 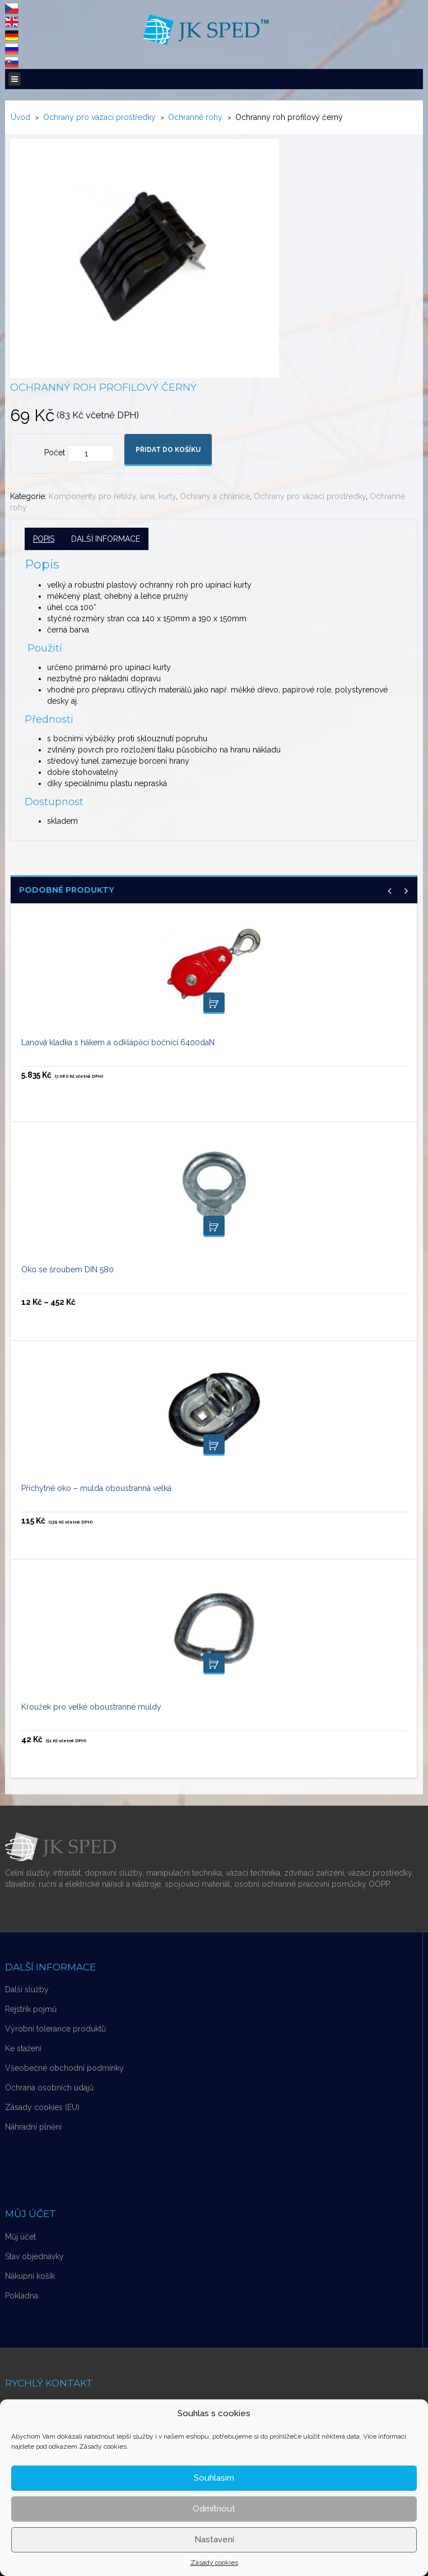 What do you see at coordinates (20, 117) in the screenshot?
I see `Úvod` at bounding box center [20, 117].